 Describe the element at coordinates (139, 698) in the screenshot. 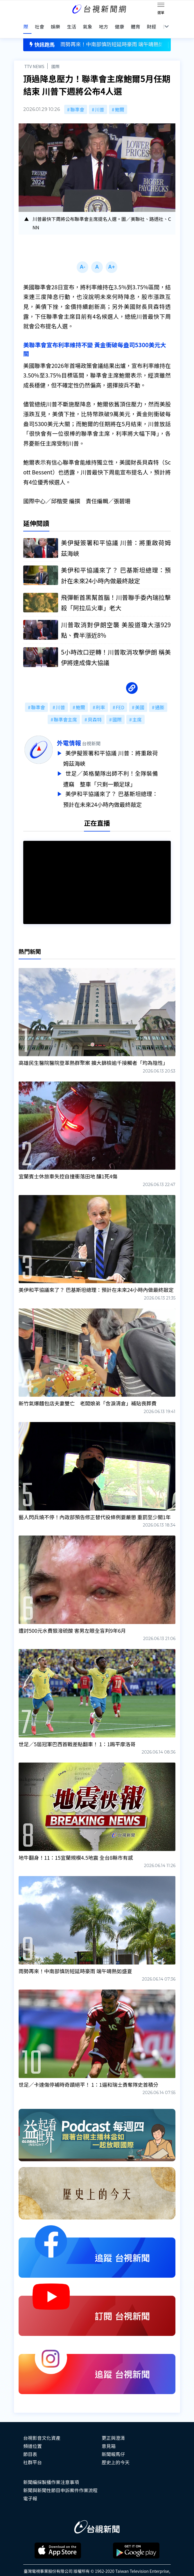

I see `美國` at that location.